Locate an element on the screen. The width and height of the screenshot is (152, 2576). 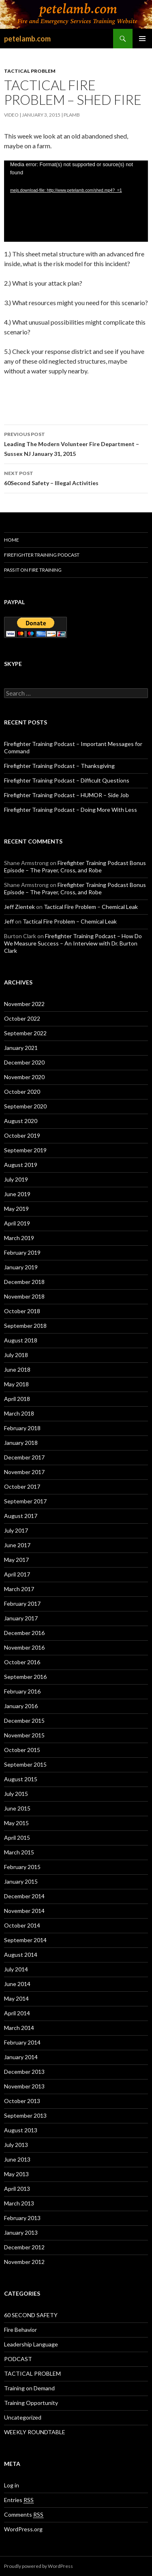
September 2017 is located at coordinates (25, 1501).